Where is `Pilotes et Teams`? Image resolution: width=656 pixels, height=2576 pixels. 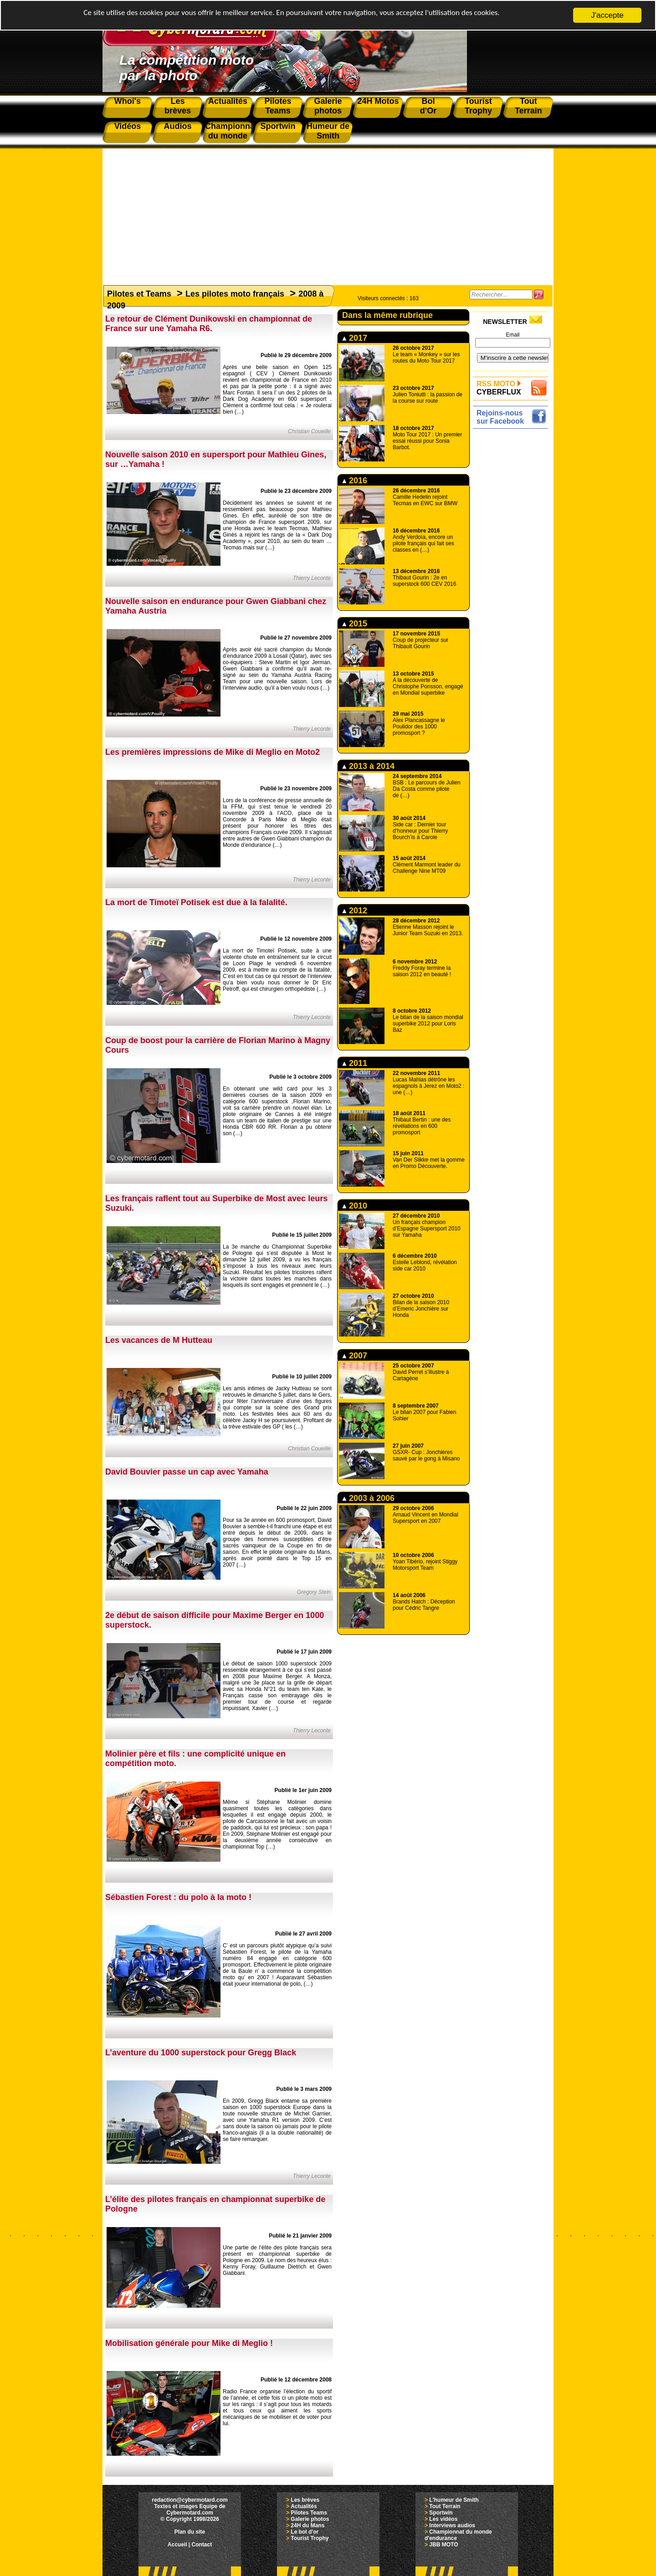
Pilotes et Teams is located at coordinates (139, 293).